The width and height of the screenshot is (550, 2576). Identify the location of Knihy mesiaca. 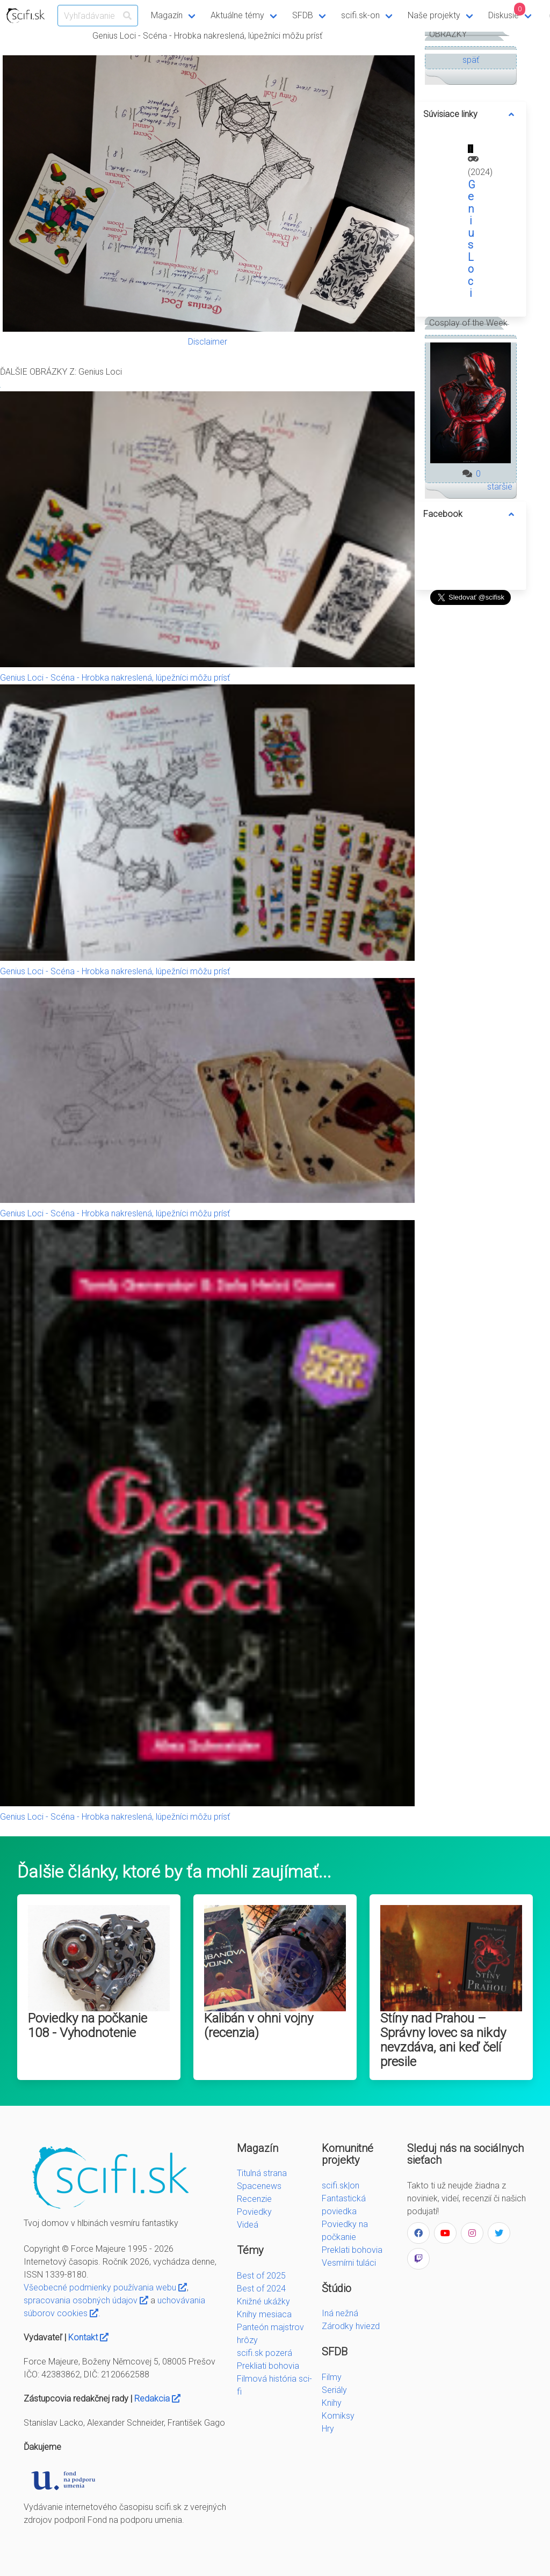
(264, 2314).